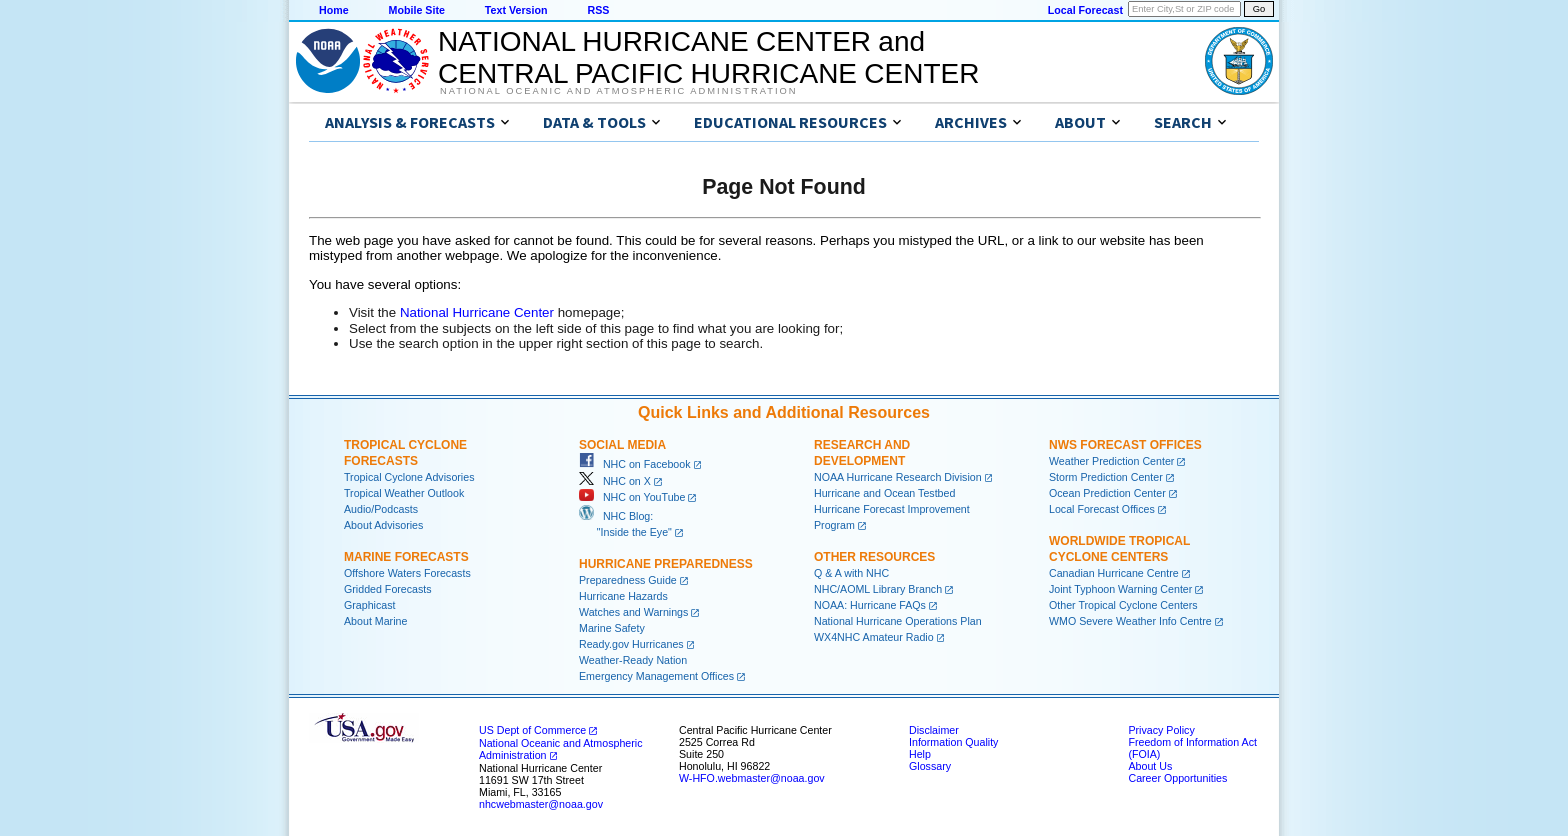  I want to click on Canadian Hurricane Centre, so click(1114, 573).